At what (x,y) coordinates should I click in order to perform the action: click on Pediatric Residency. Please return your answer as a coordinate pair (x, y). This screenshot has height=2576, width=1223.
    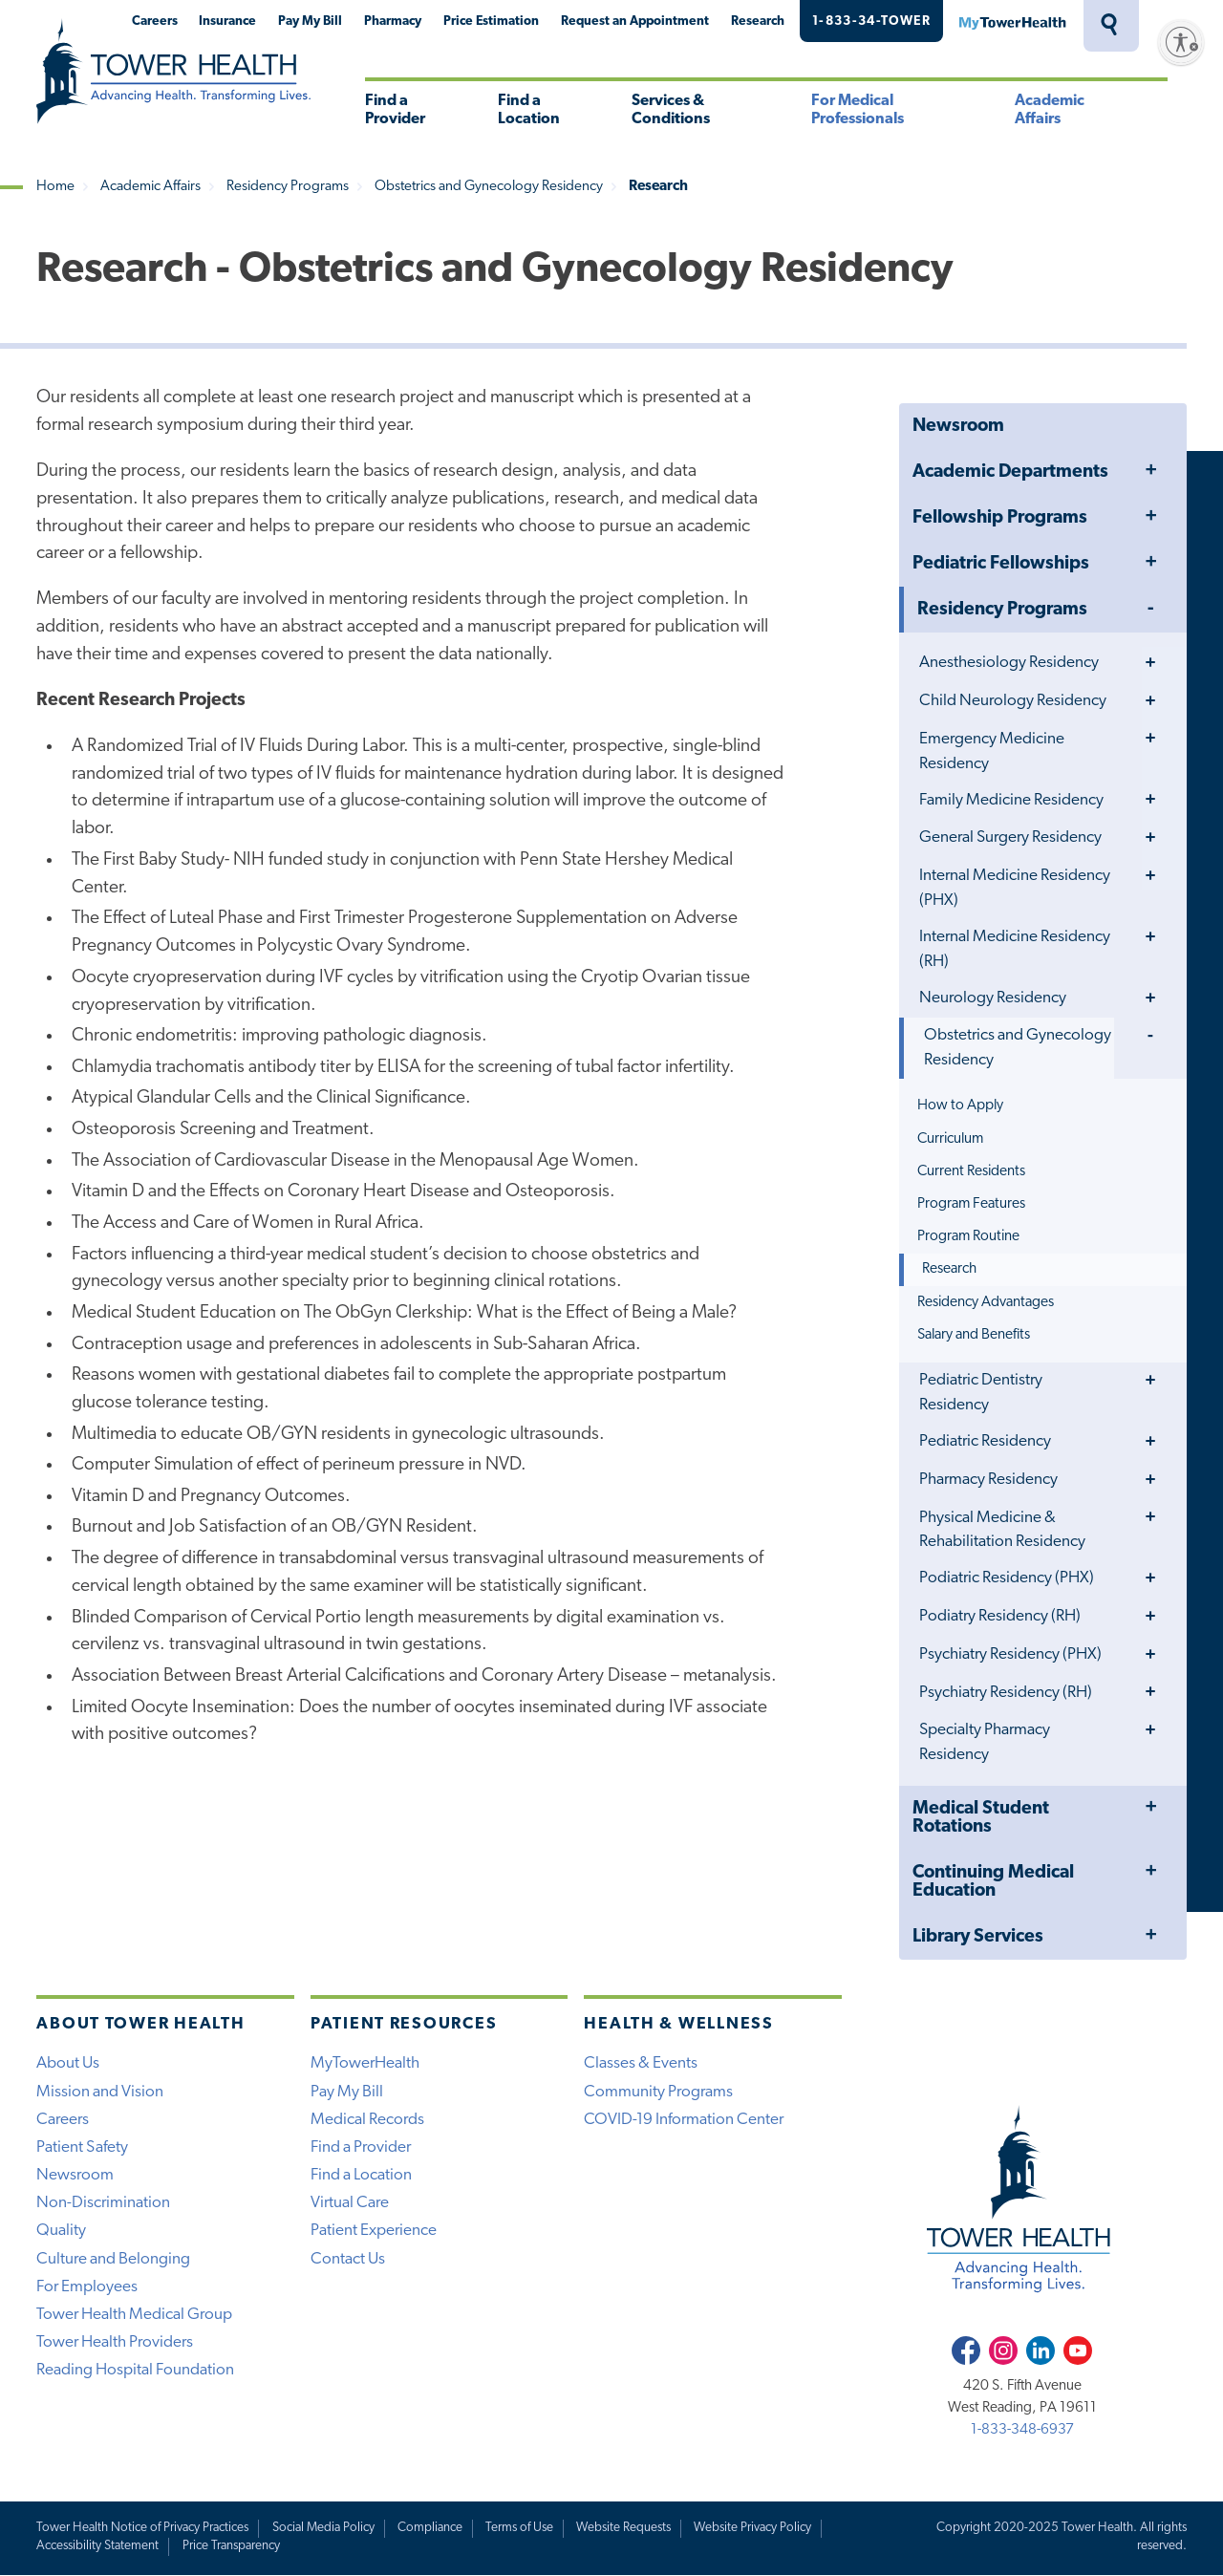
    Looking at the image, I should click on (985, 1441).